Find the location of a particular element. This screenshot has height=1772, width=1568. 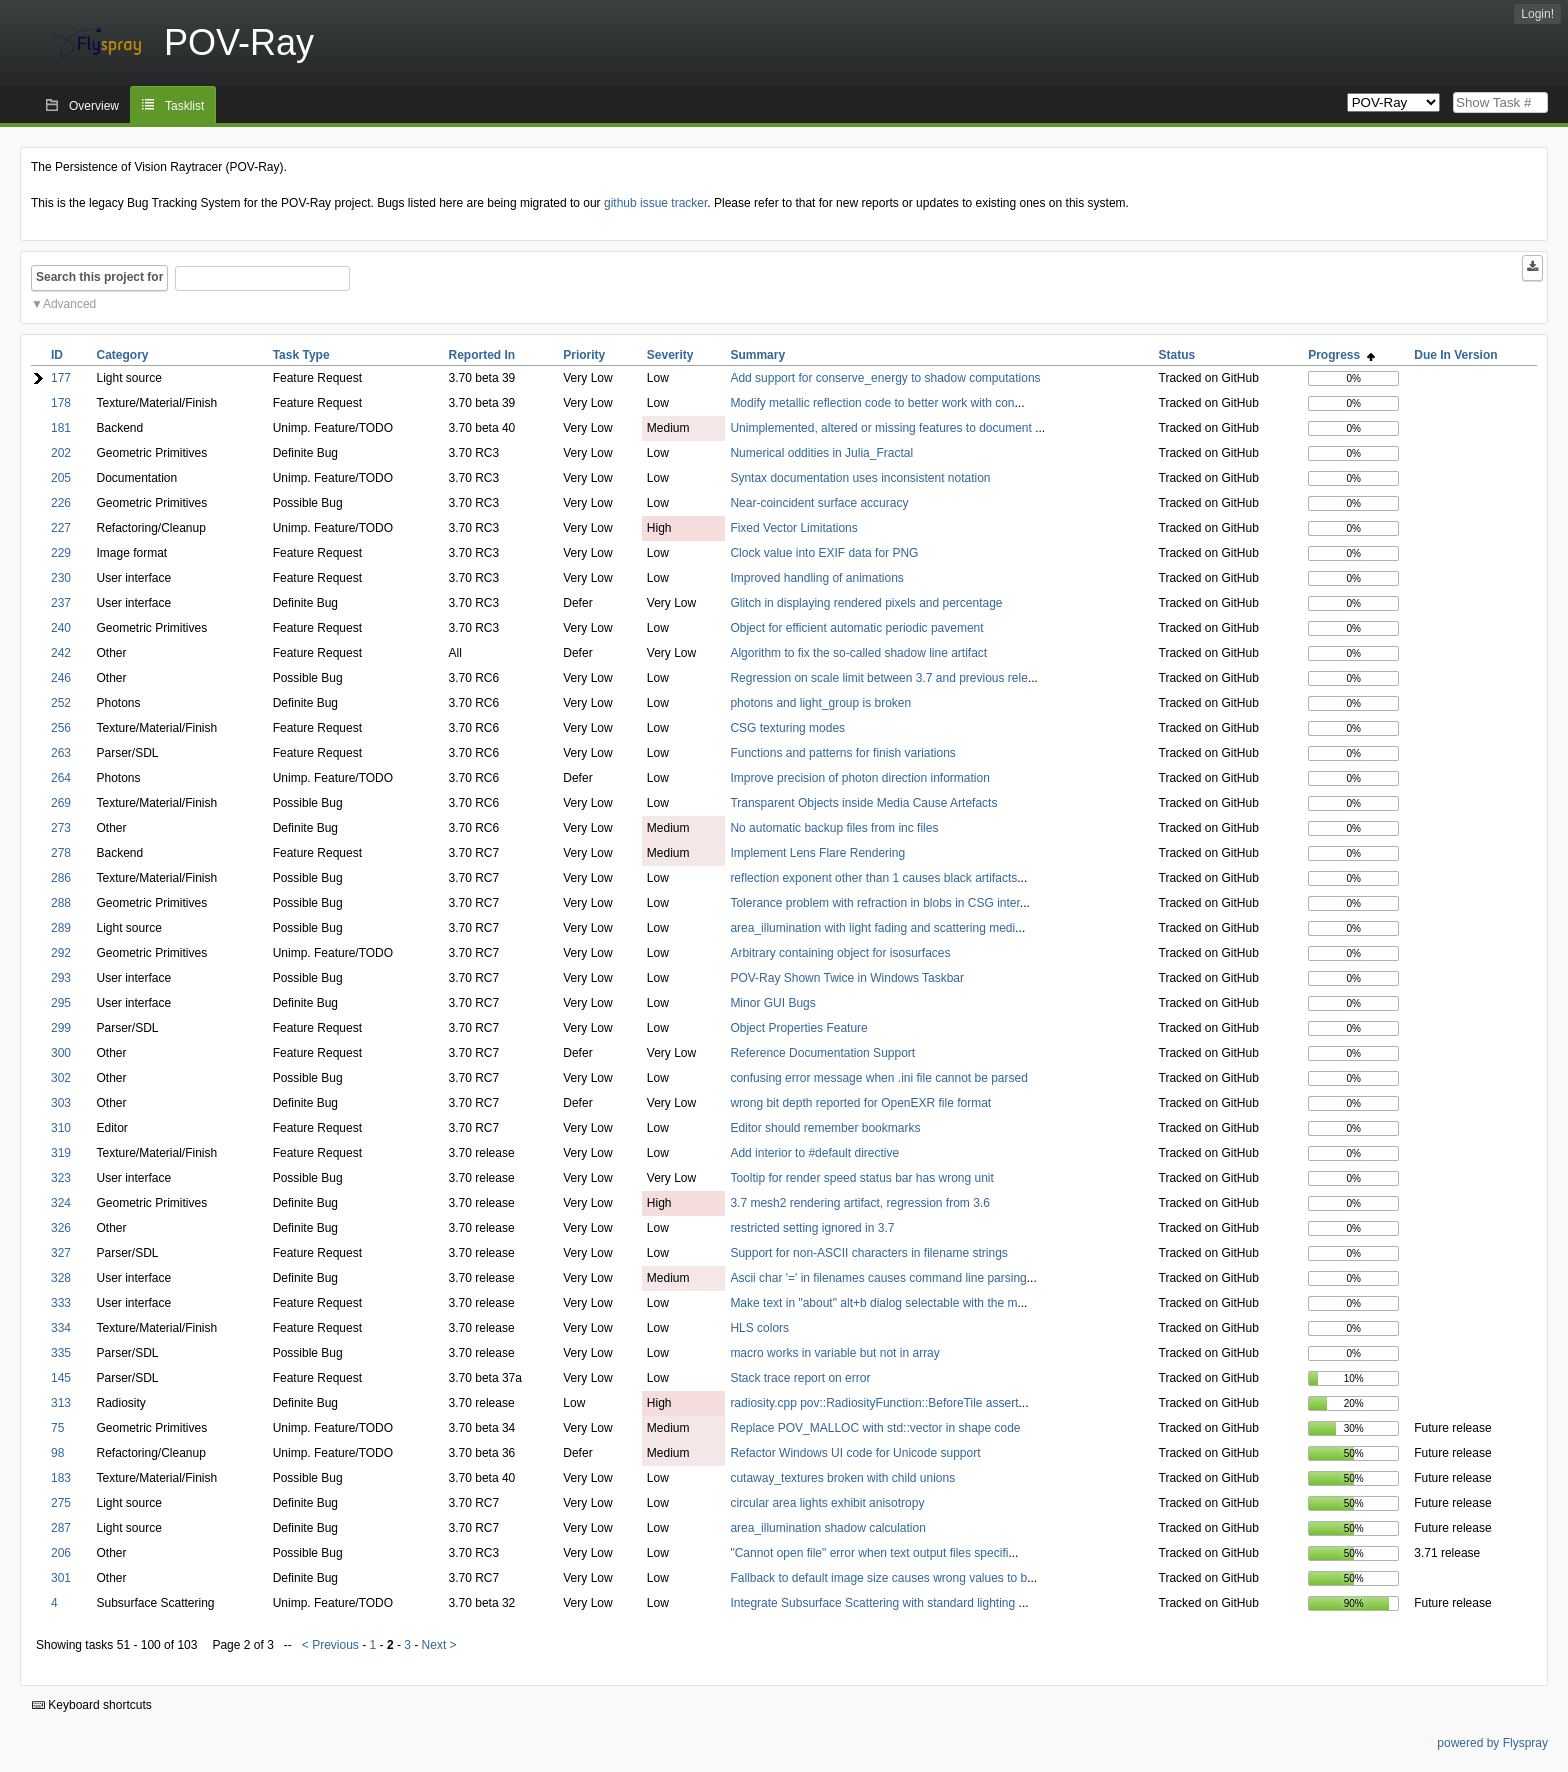

289 is located at coordinates (61, 928).